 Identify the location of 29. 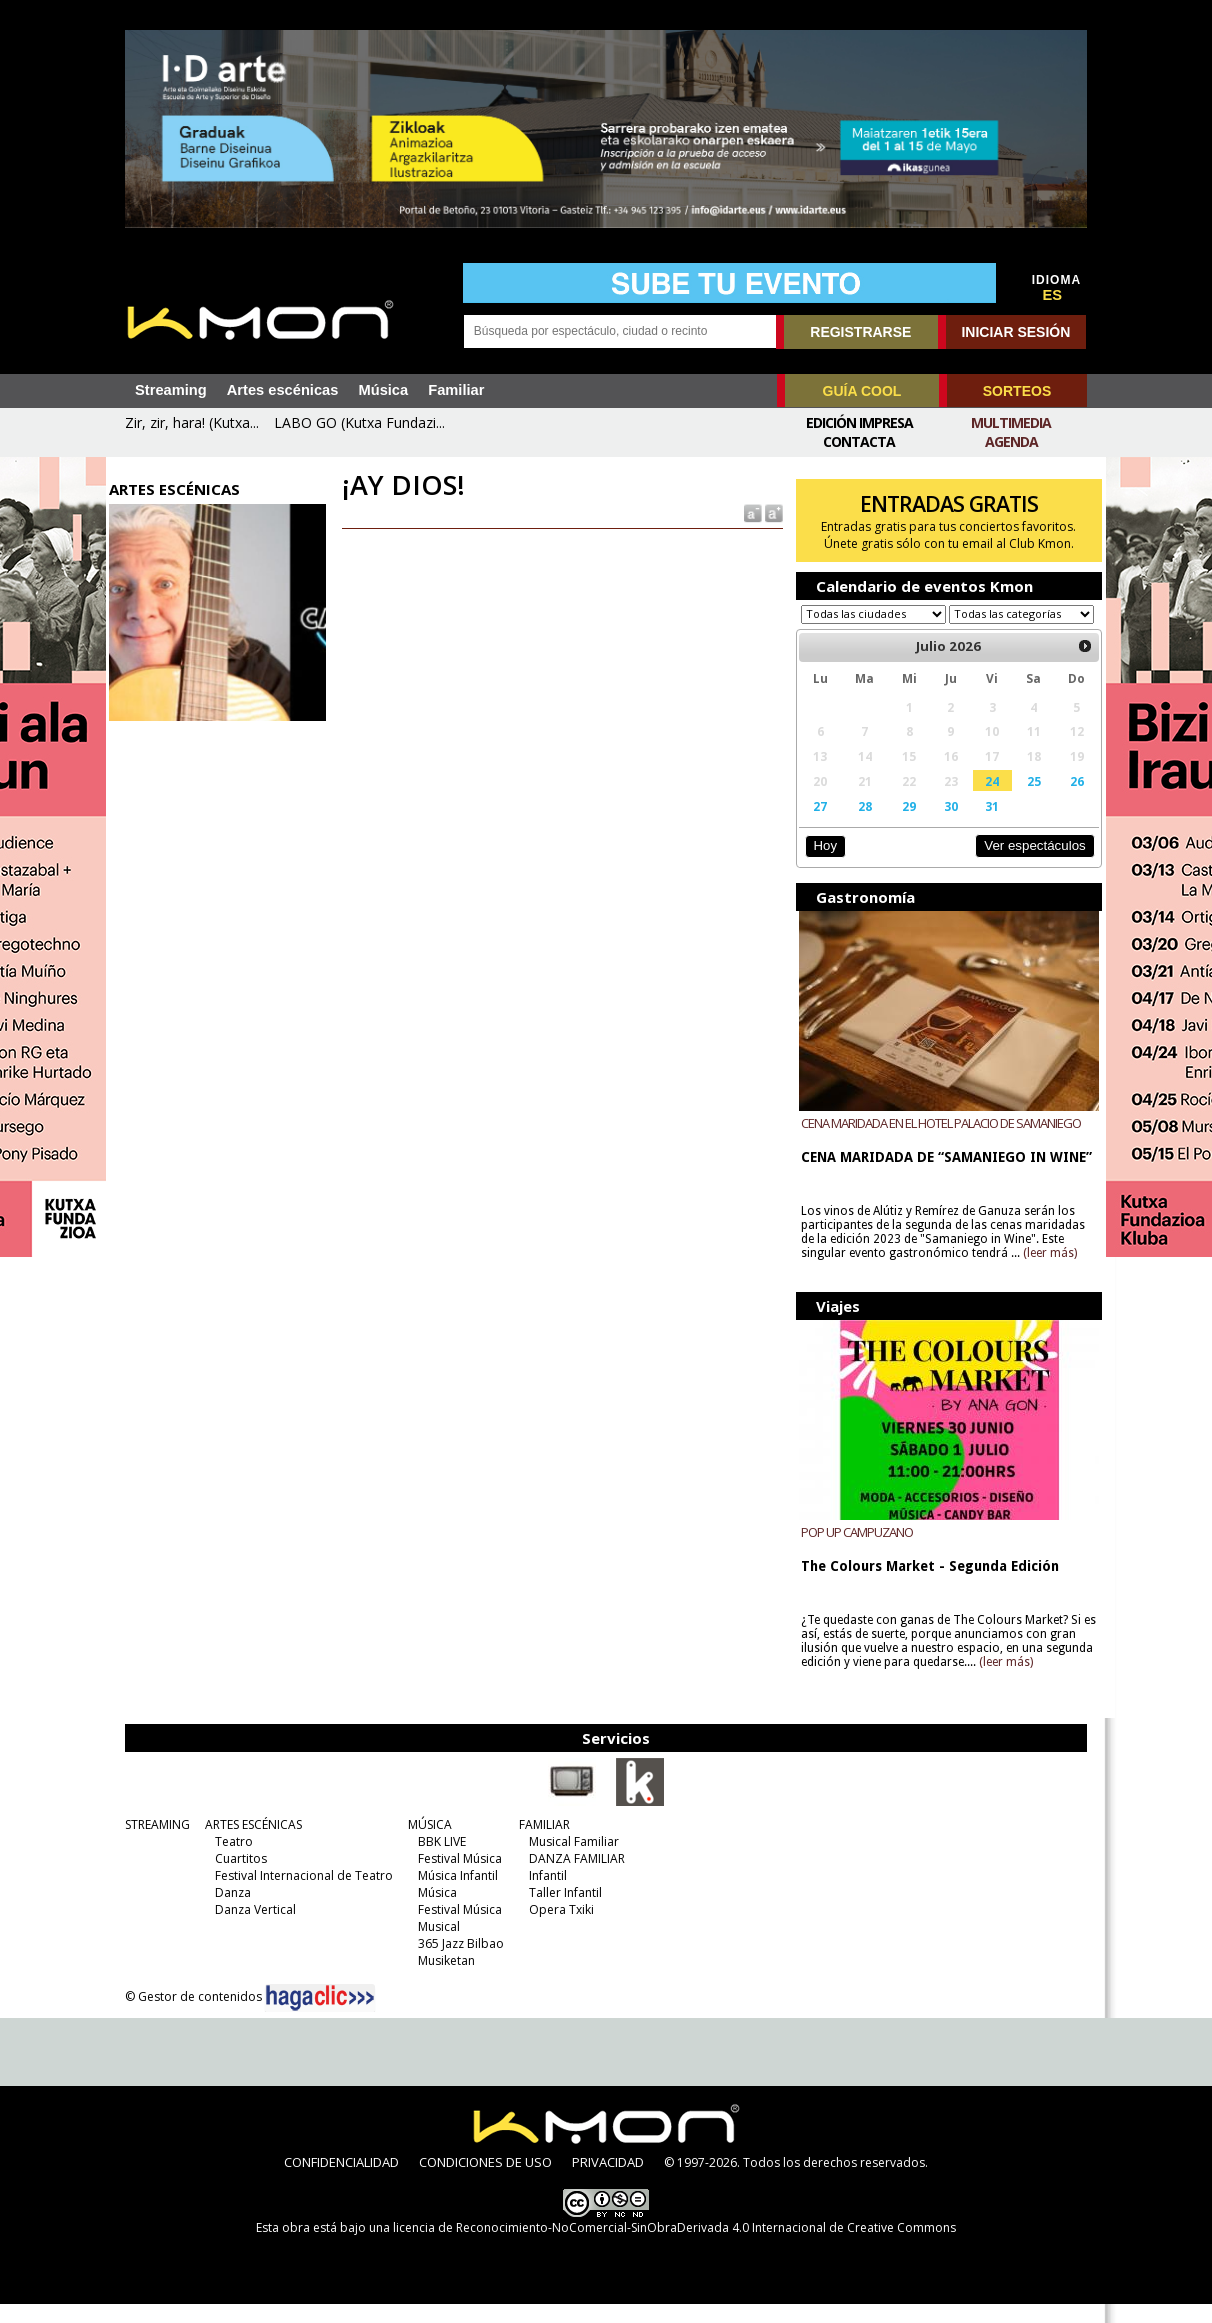
(903, 825).